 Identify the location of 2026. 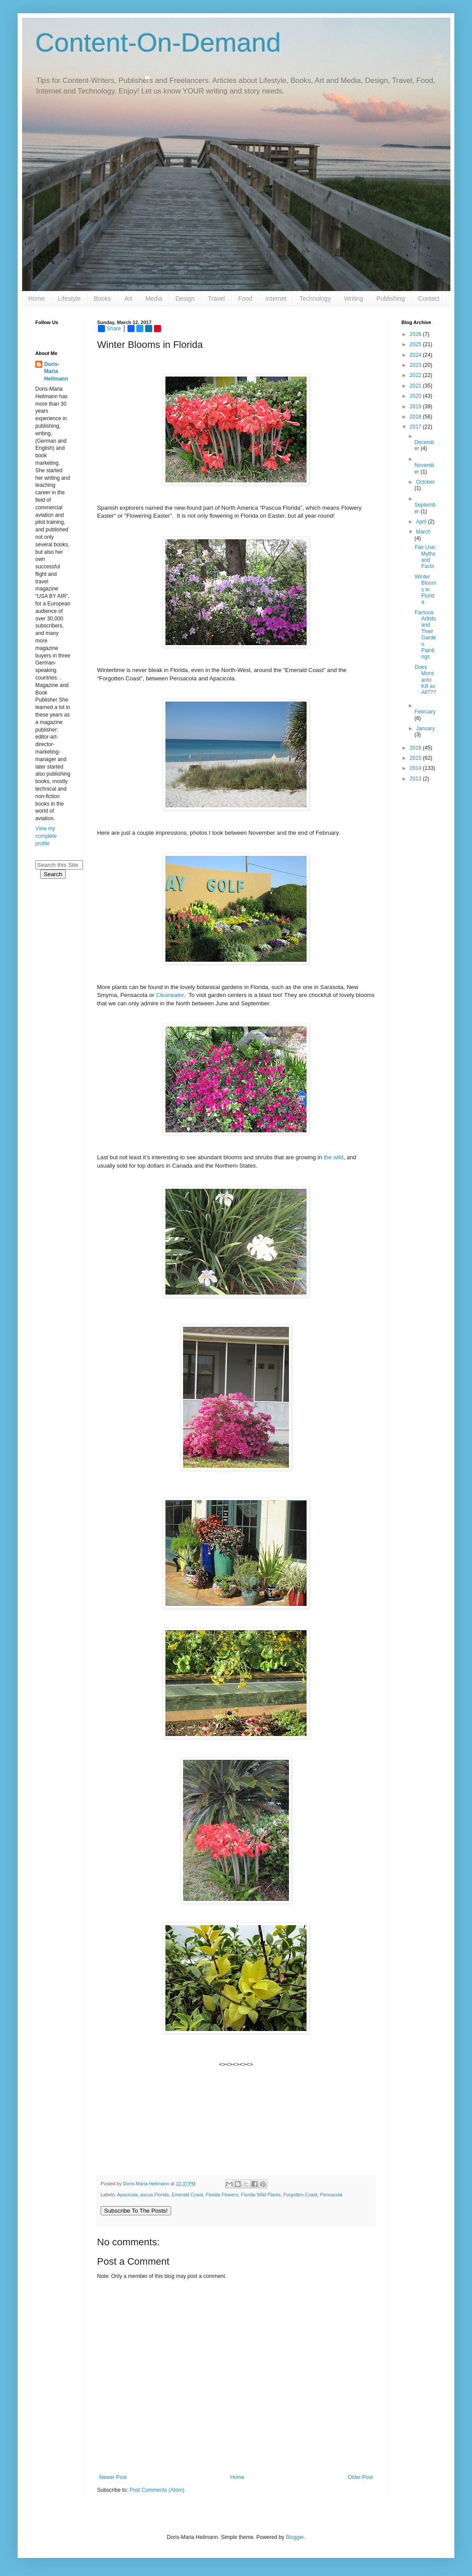
(416, 334).